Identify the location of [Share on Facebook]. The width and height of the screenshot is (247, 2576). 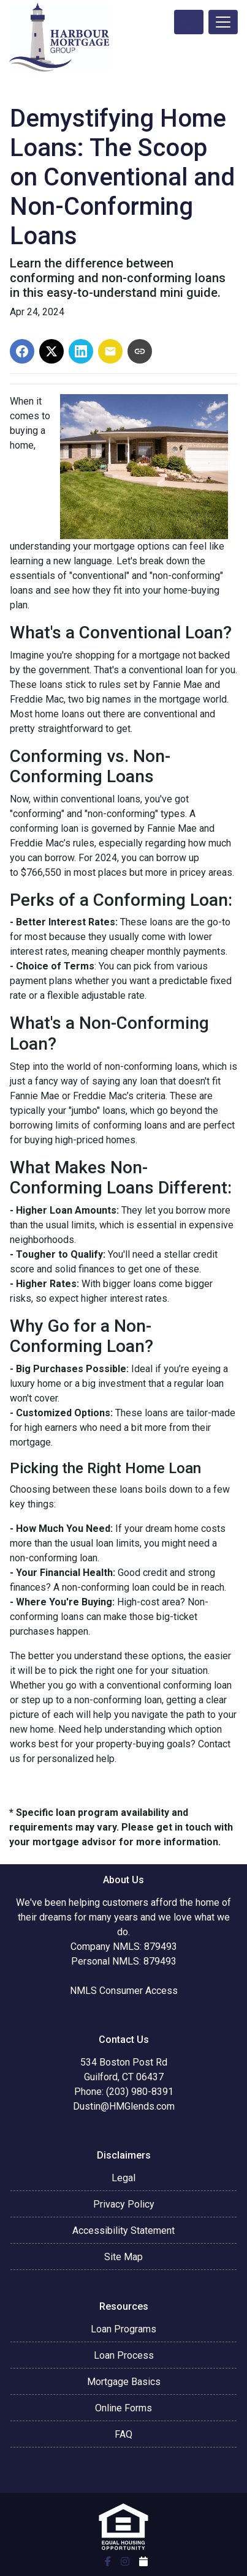
(22, 351).